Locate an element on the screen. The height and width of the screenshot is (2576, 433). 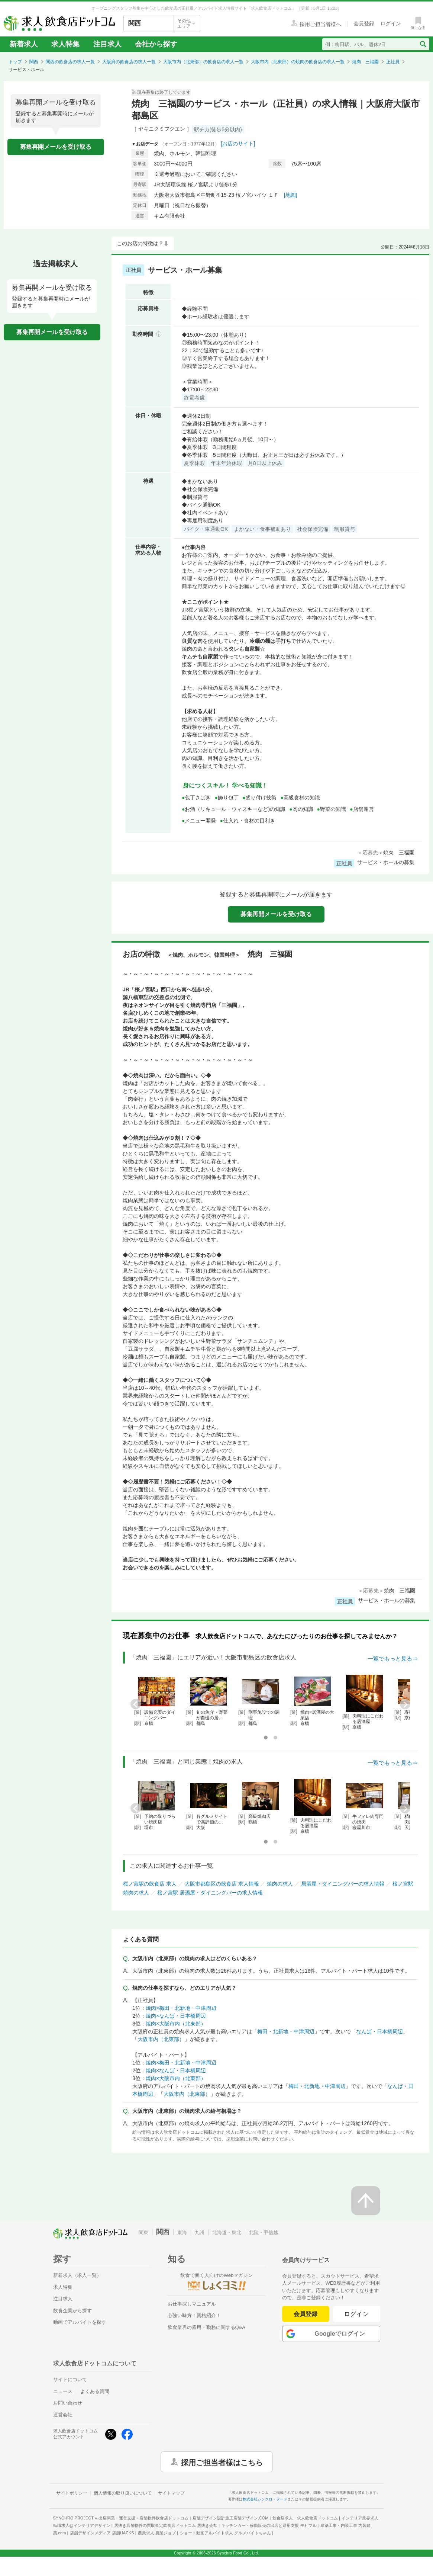
サイトポリシー is located at coordinates (71, 2493).